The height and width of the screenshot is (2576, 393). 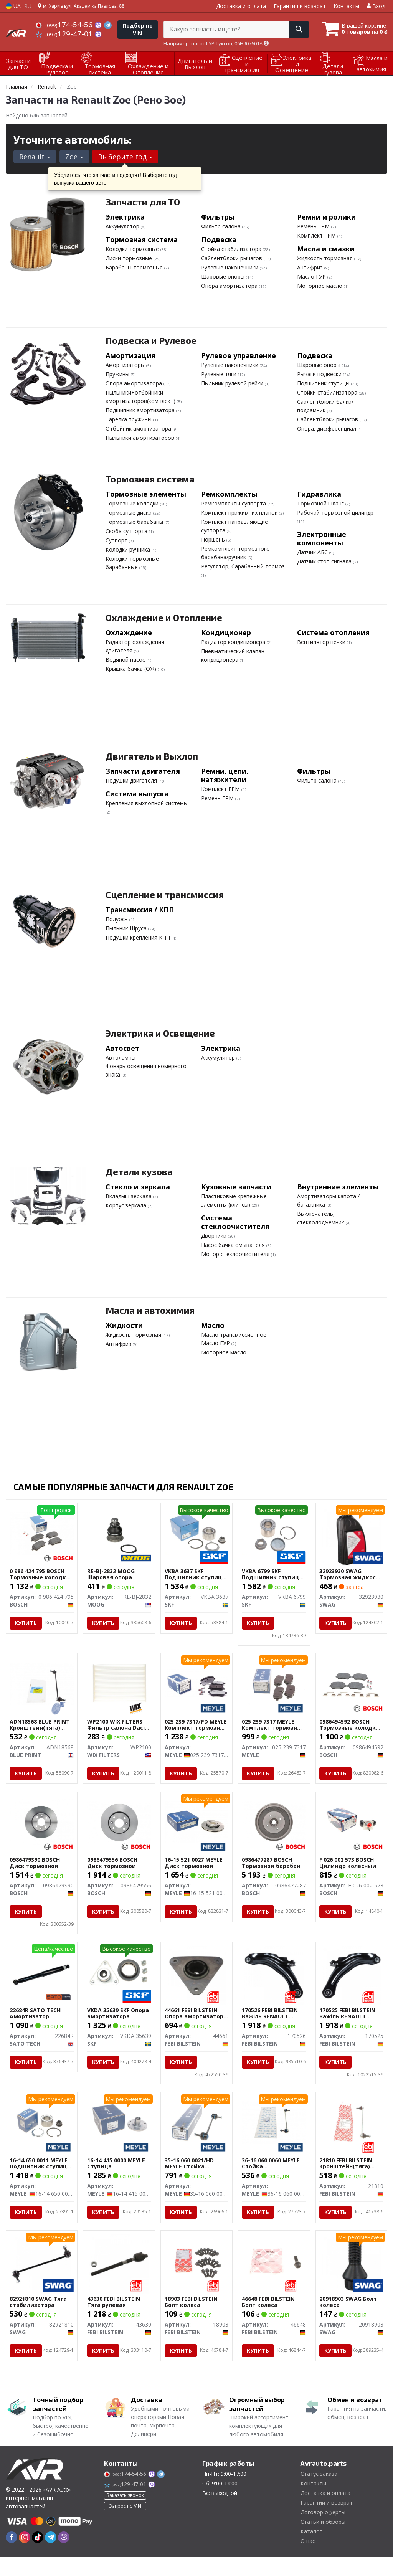 I want to click on [facebook], so click(x=11, y=2556).